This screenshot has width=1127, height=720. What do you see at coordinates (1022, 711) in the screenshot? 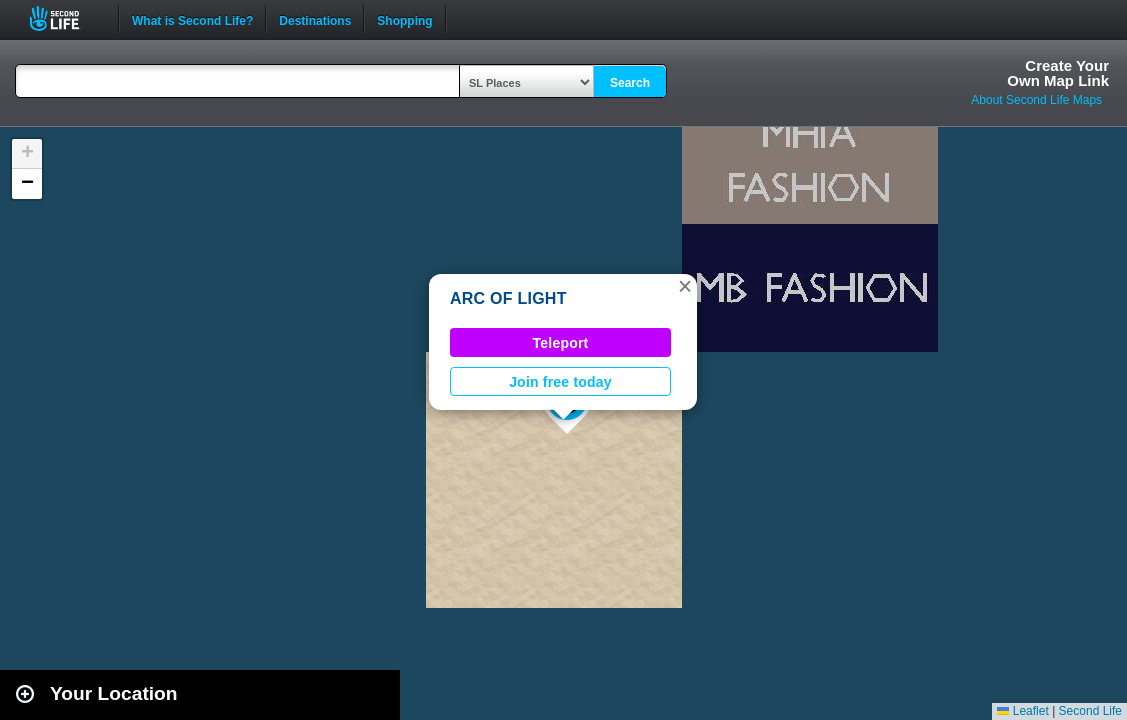
I see `Leaflet` at bounding box center [1022, 711].